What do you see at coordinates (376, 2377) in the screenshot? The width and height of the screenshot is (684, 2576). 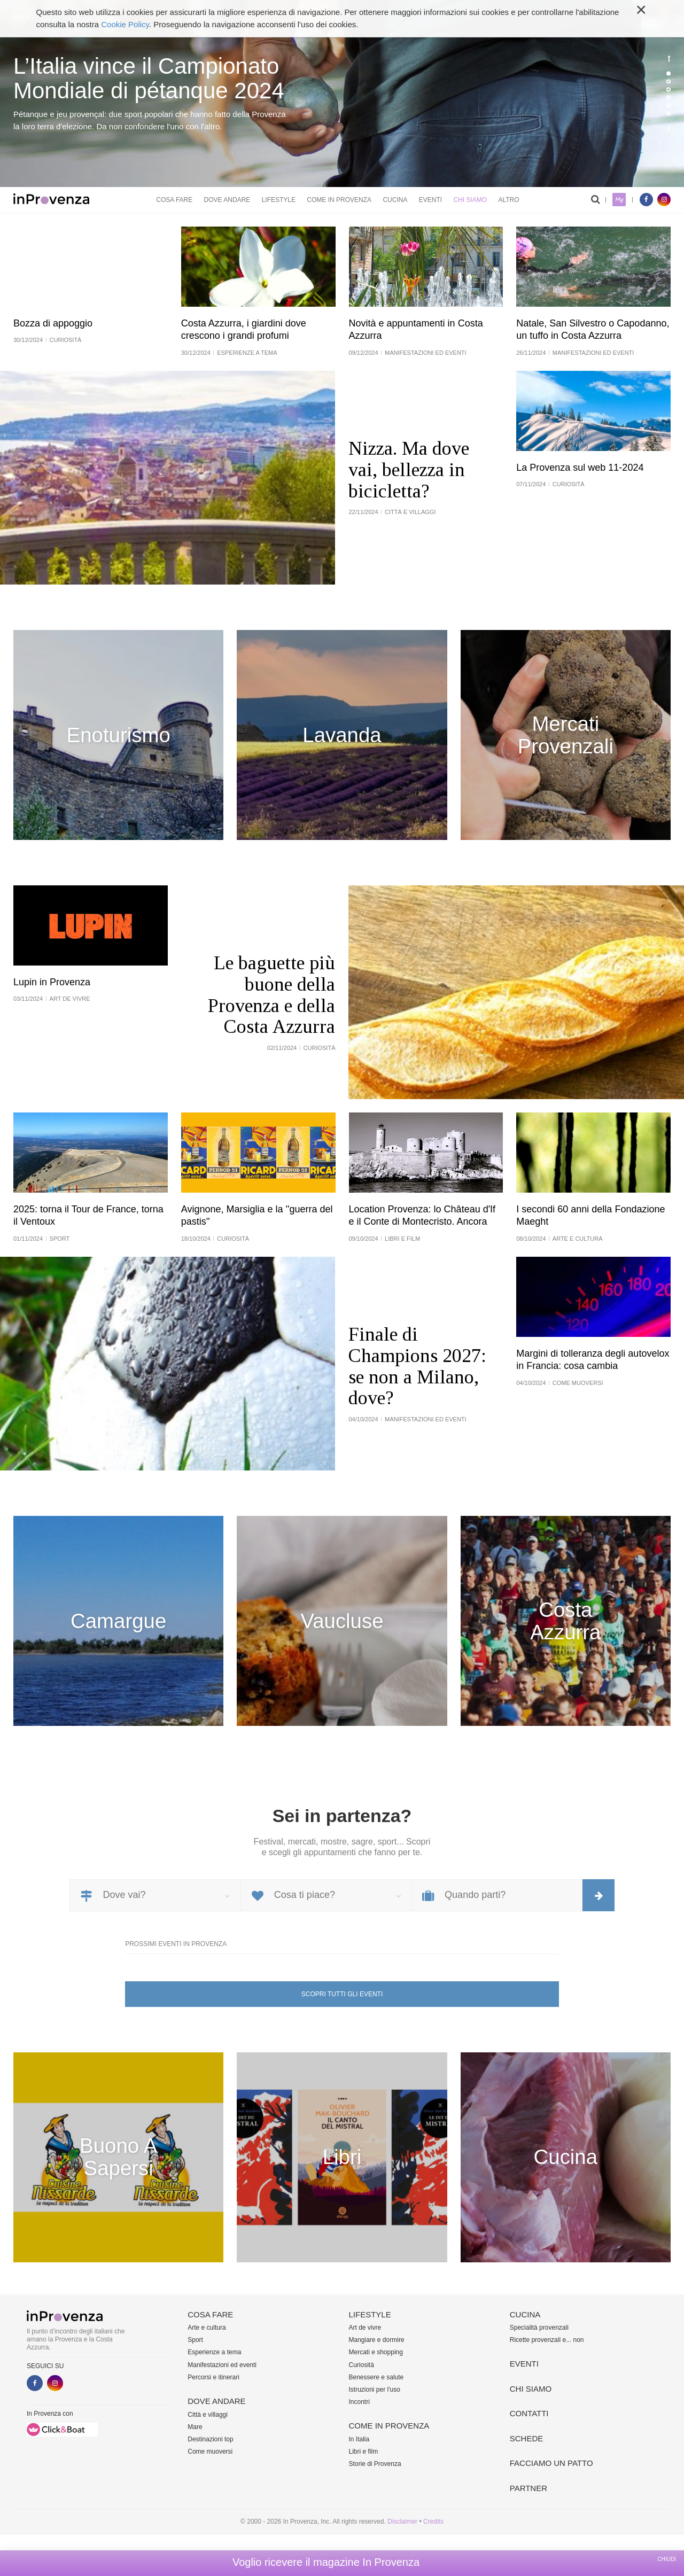 I see `Benessere e salute` at bounding box center [376, 2377].